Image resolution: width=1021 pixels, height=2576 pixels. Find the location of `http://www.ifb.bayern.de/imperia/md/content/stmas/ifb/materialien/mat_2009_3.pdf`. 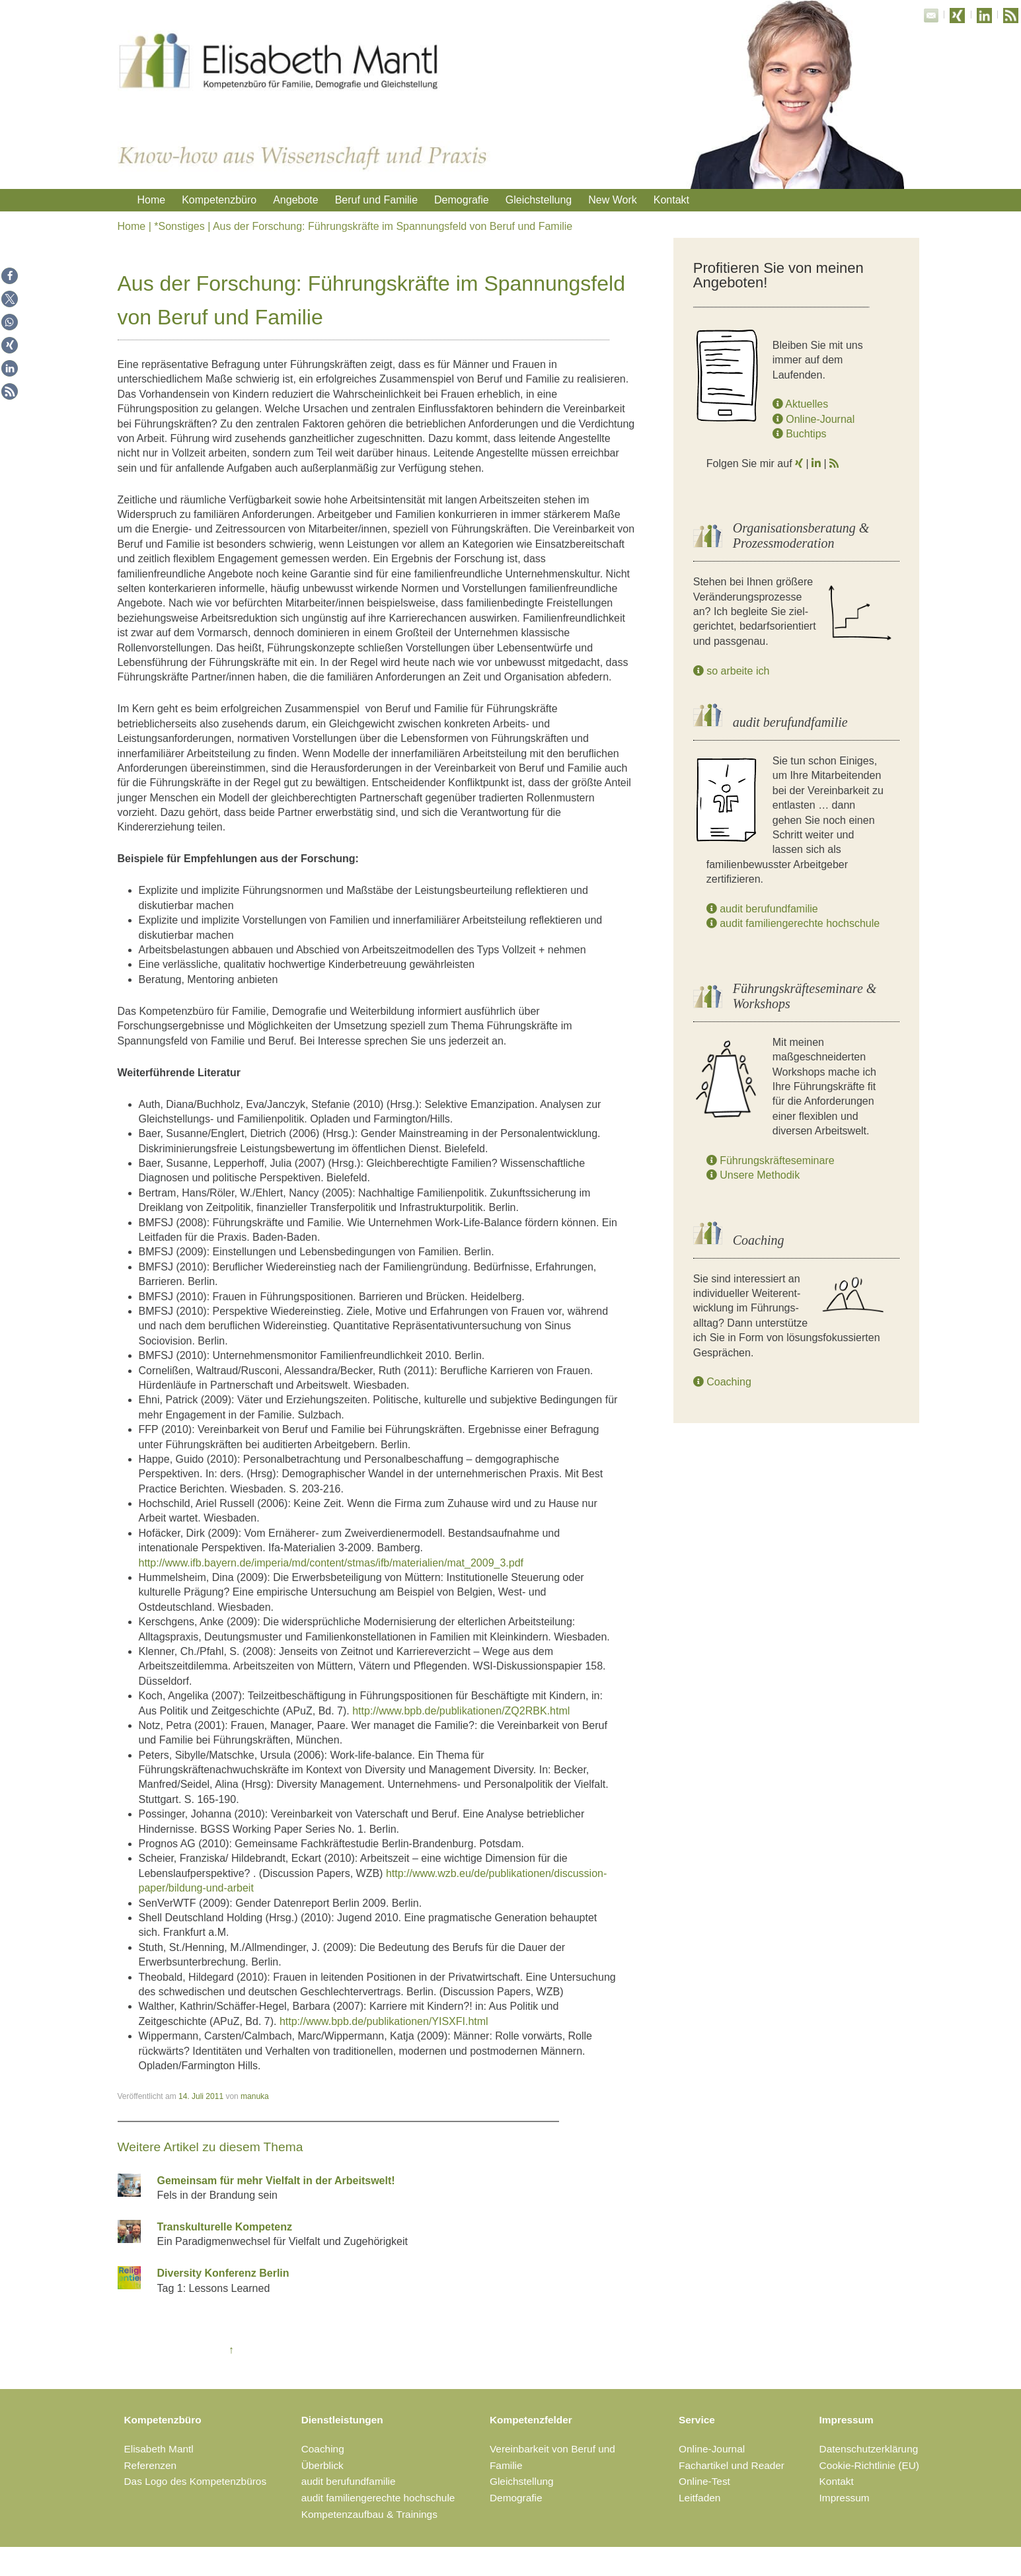

http://www.ifb.bayern.de/imperia/md/content/stmas/ifb/materialien/mat_2009_3.pdf is located at coordinates (331, 1562).